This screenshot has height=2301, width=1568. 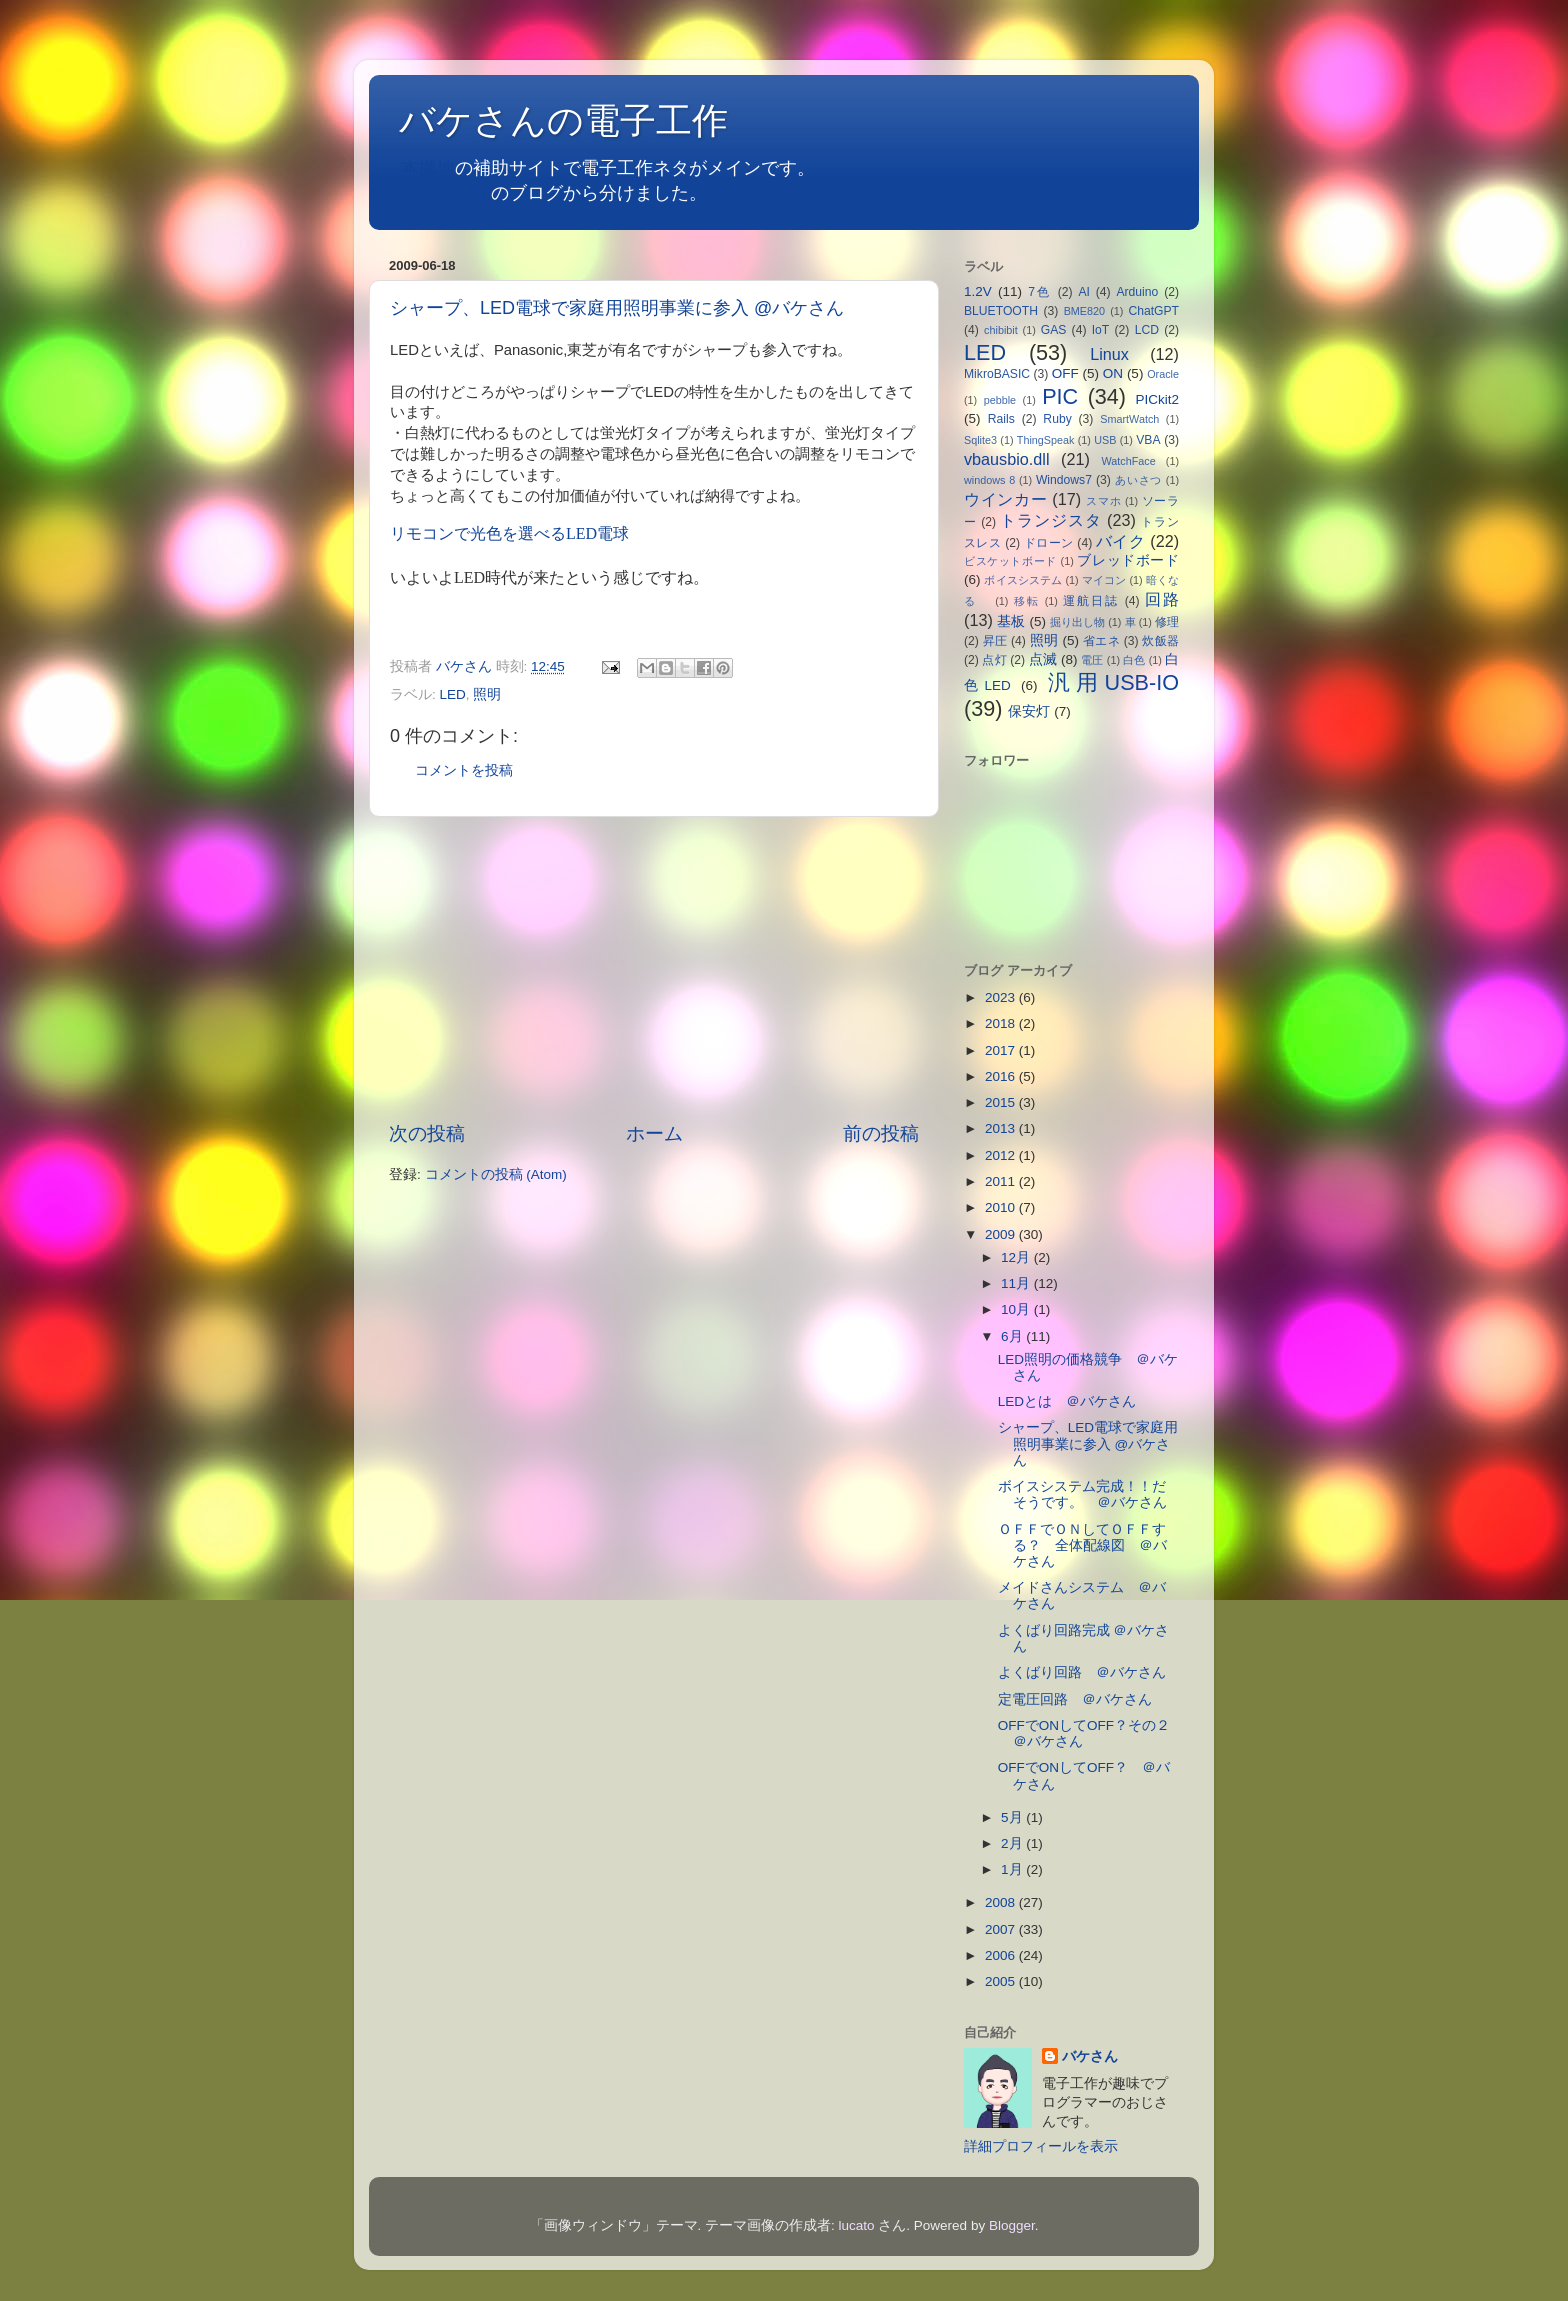 What do you see at coordinates (1013, 1817) in the screenshot?
I see `5月` at bounding box center [1013, 1817].